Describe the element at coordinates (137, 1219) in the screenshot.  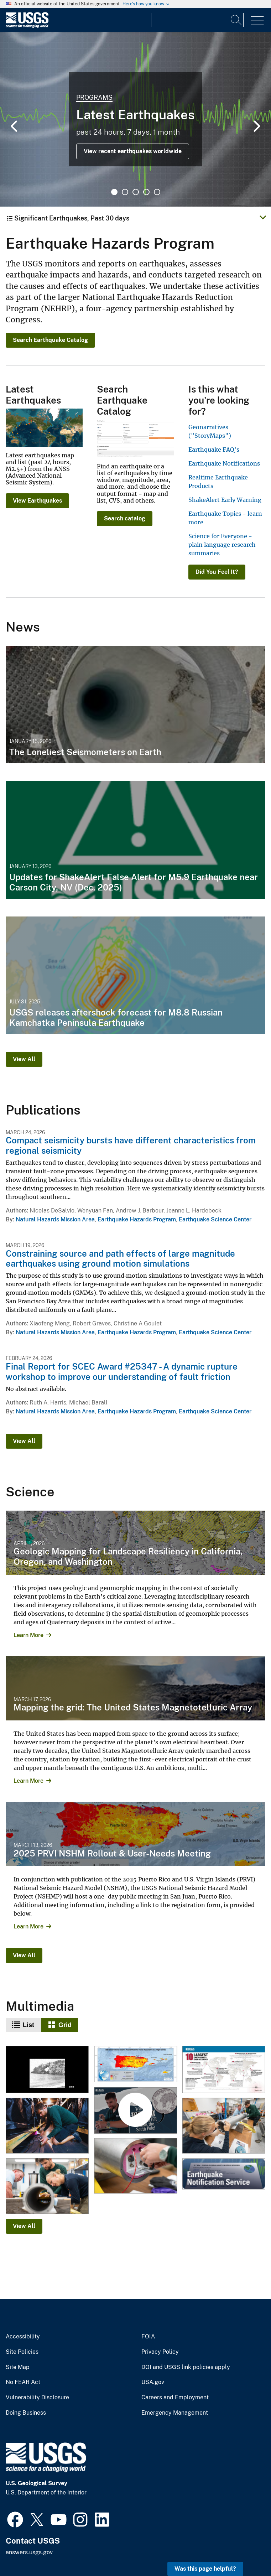
I see `Earthquake Hazards Program` at that location.